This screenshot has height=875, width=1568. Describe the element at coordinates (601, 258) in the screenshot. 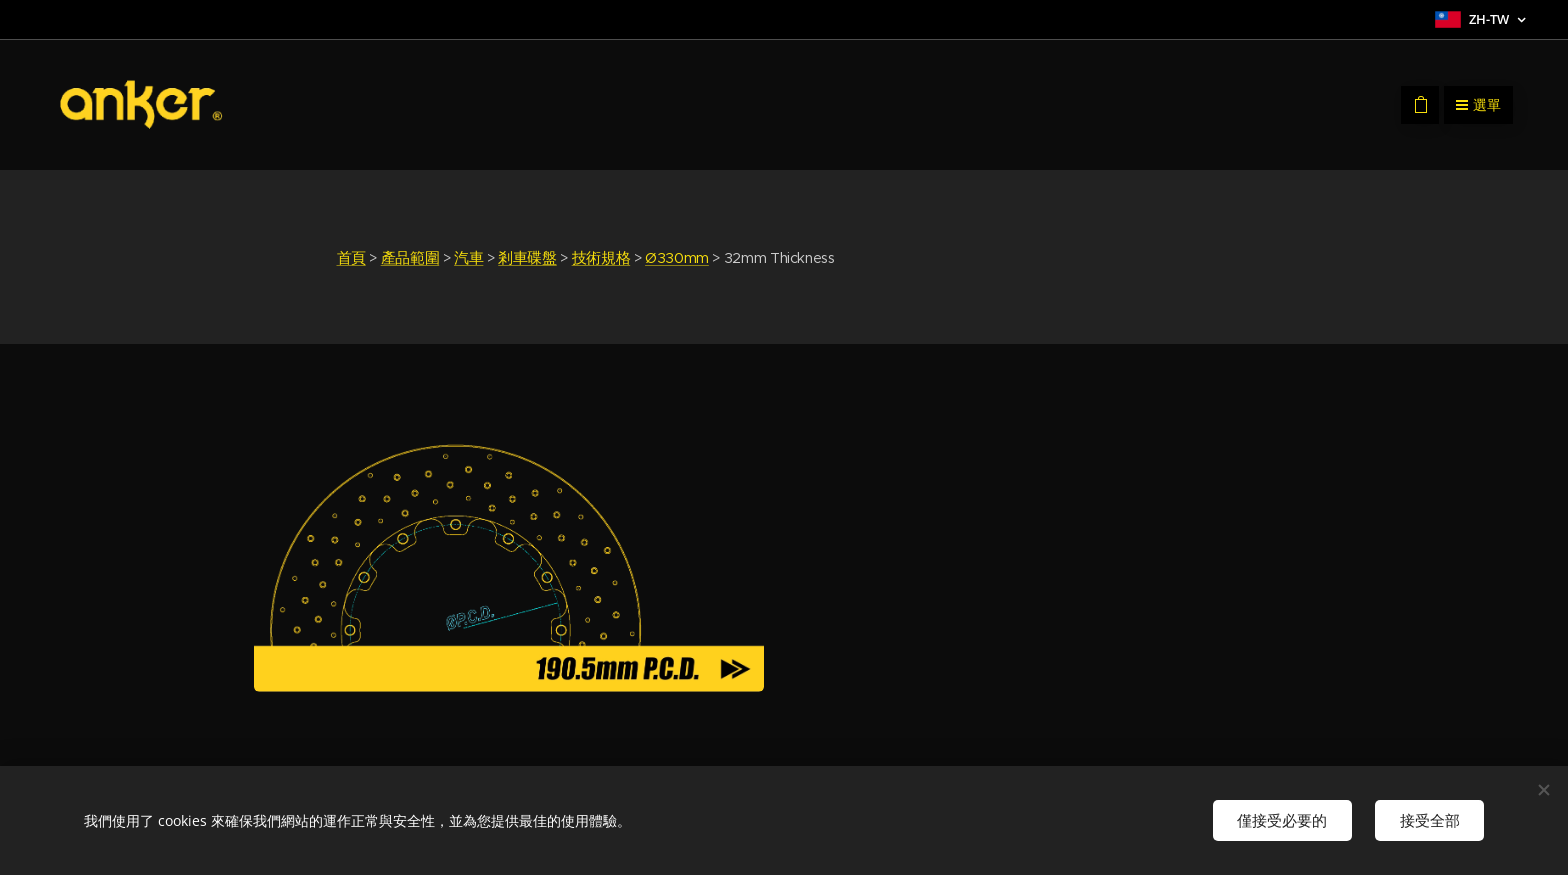

I see `技術規格` at that location.